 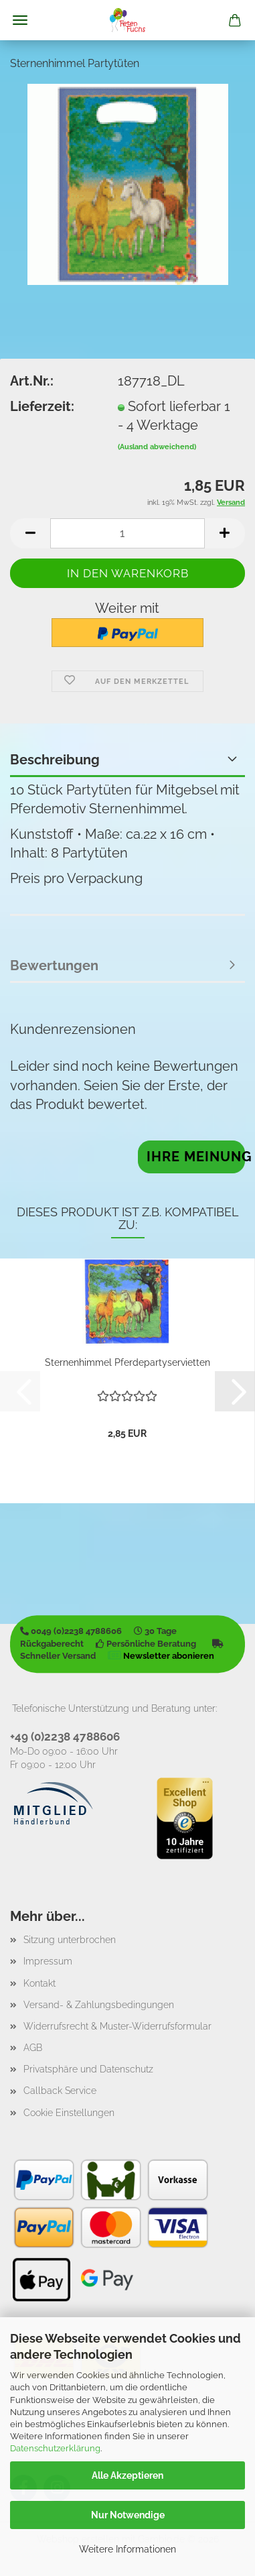 I want to click on Impressum, so click(x=47, y=1961).